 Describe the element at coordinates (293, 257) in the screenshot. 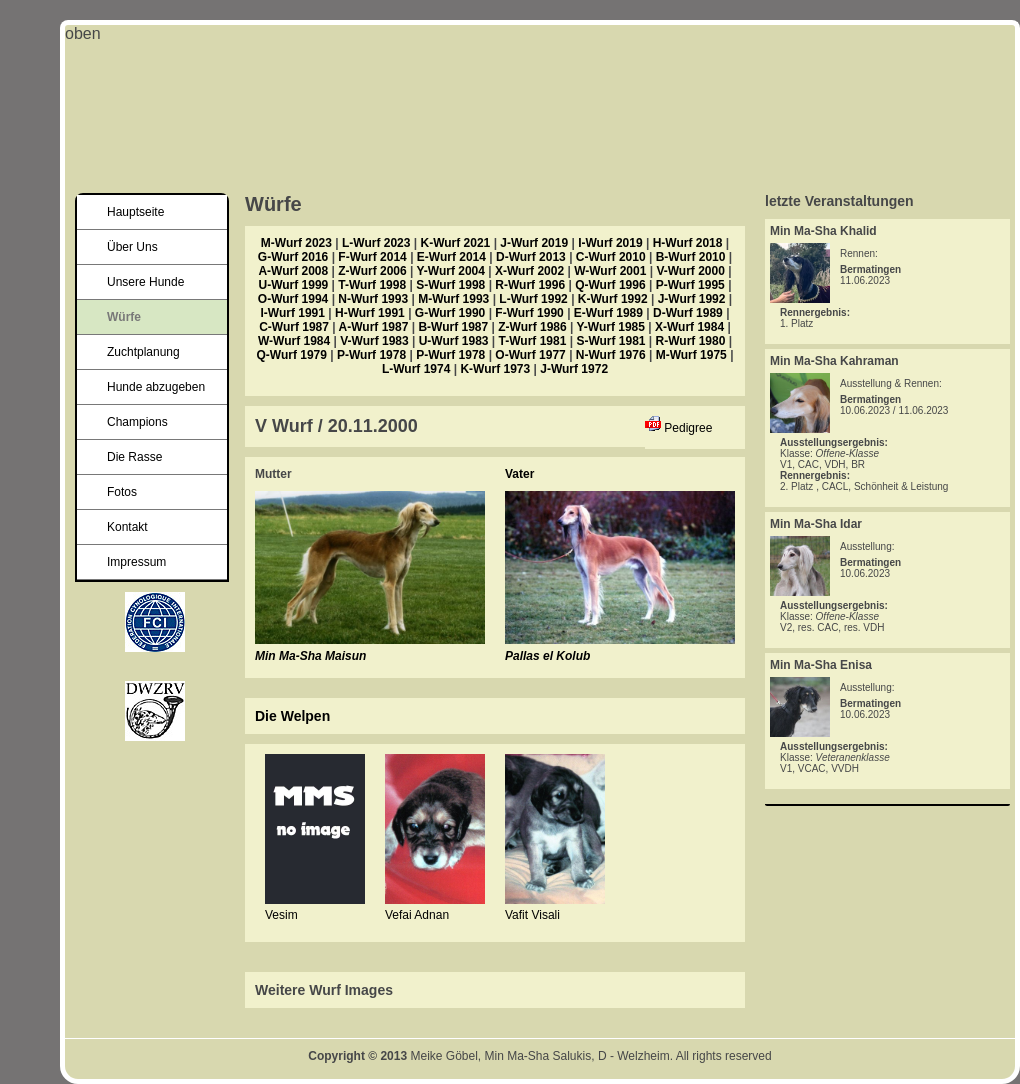

I see `G-Wurf 2016` at that location.